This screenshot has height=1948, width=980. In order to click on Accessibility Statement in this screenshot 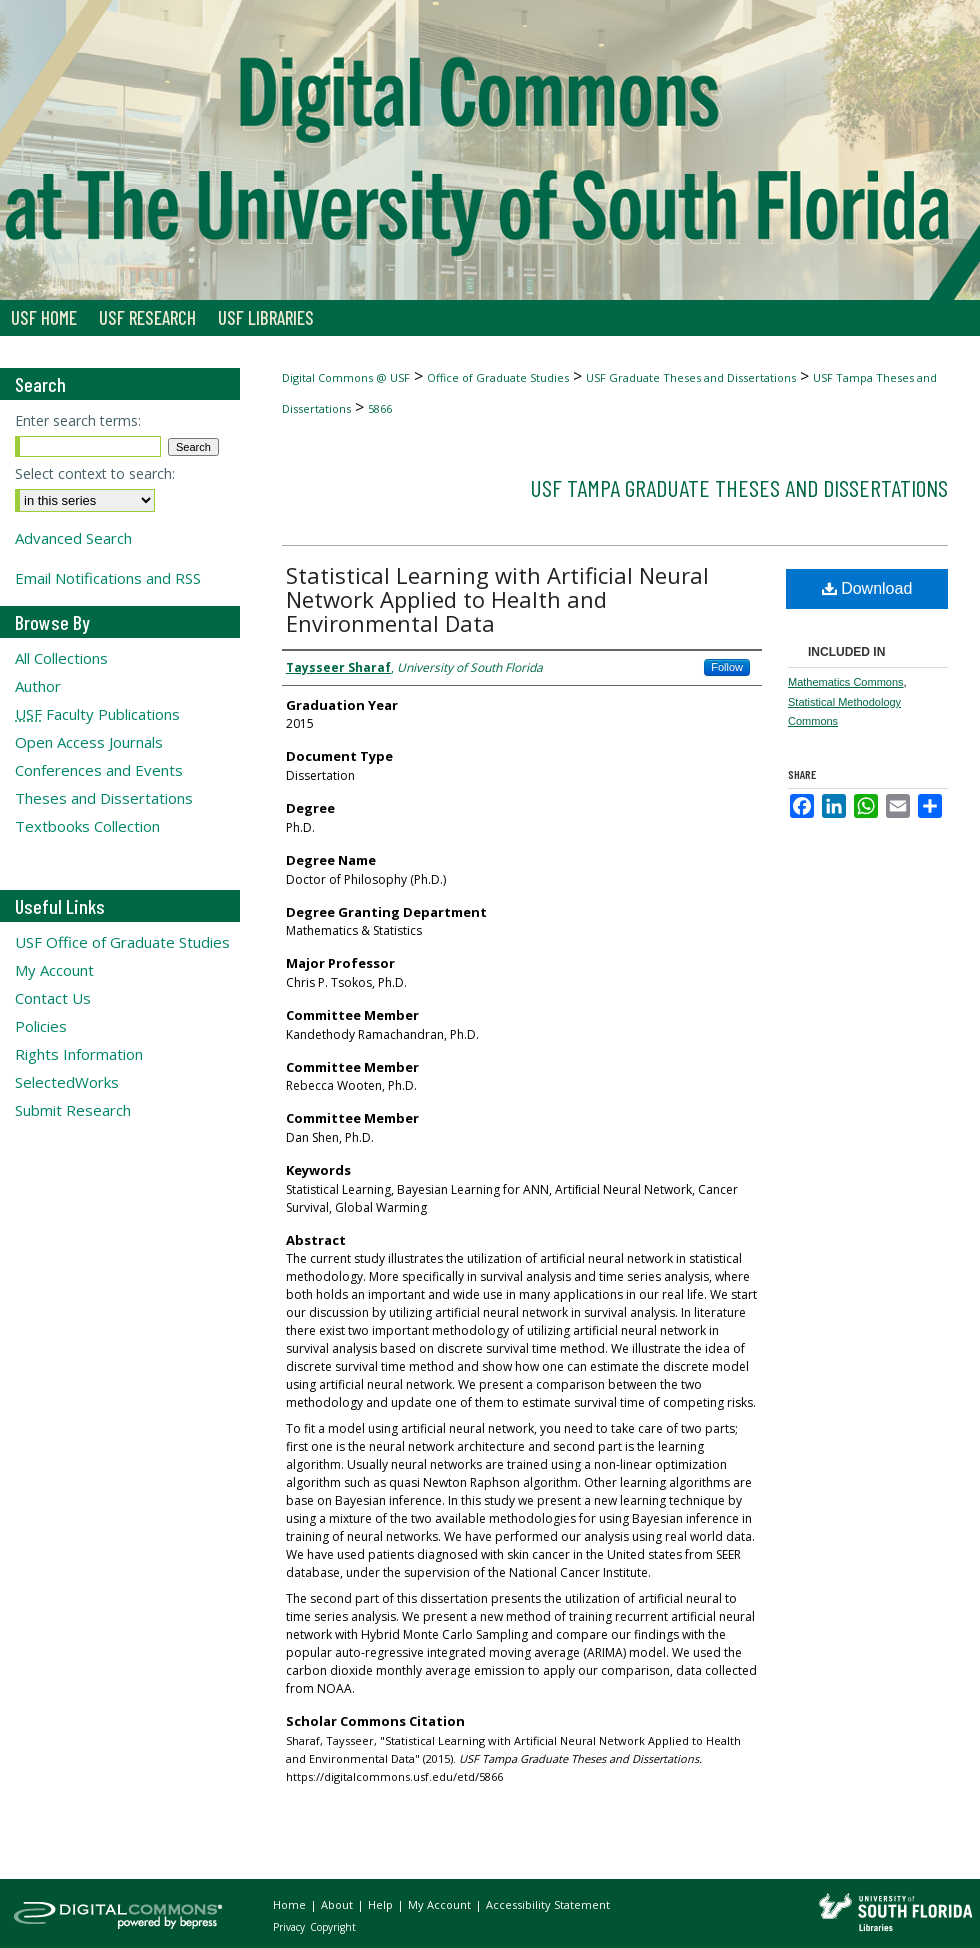, I will do `click(548, 1904)`.